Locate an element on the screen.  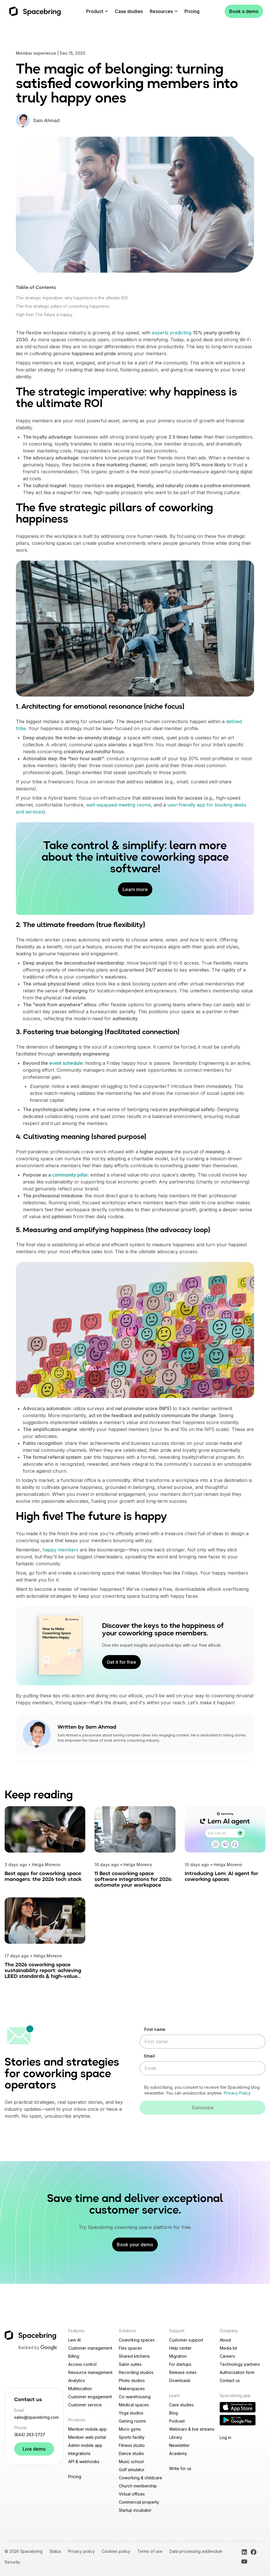
Release notes is located at coordinates (183, 2372).